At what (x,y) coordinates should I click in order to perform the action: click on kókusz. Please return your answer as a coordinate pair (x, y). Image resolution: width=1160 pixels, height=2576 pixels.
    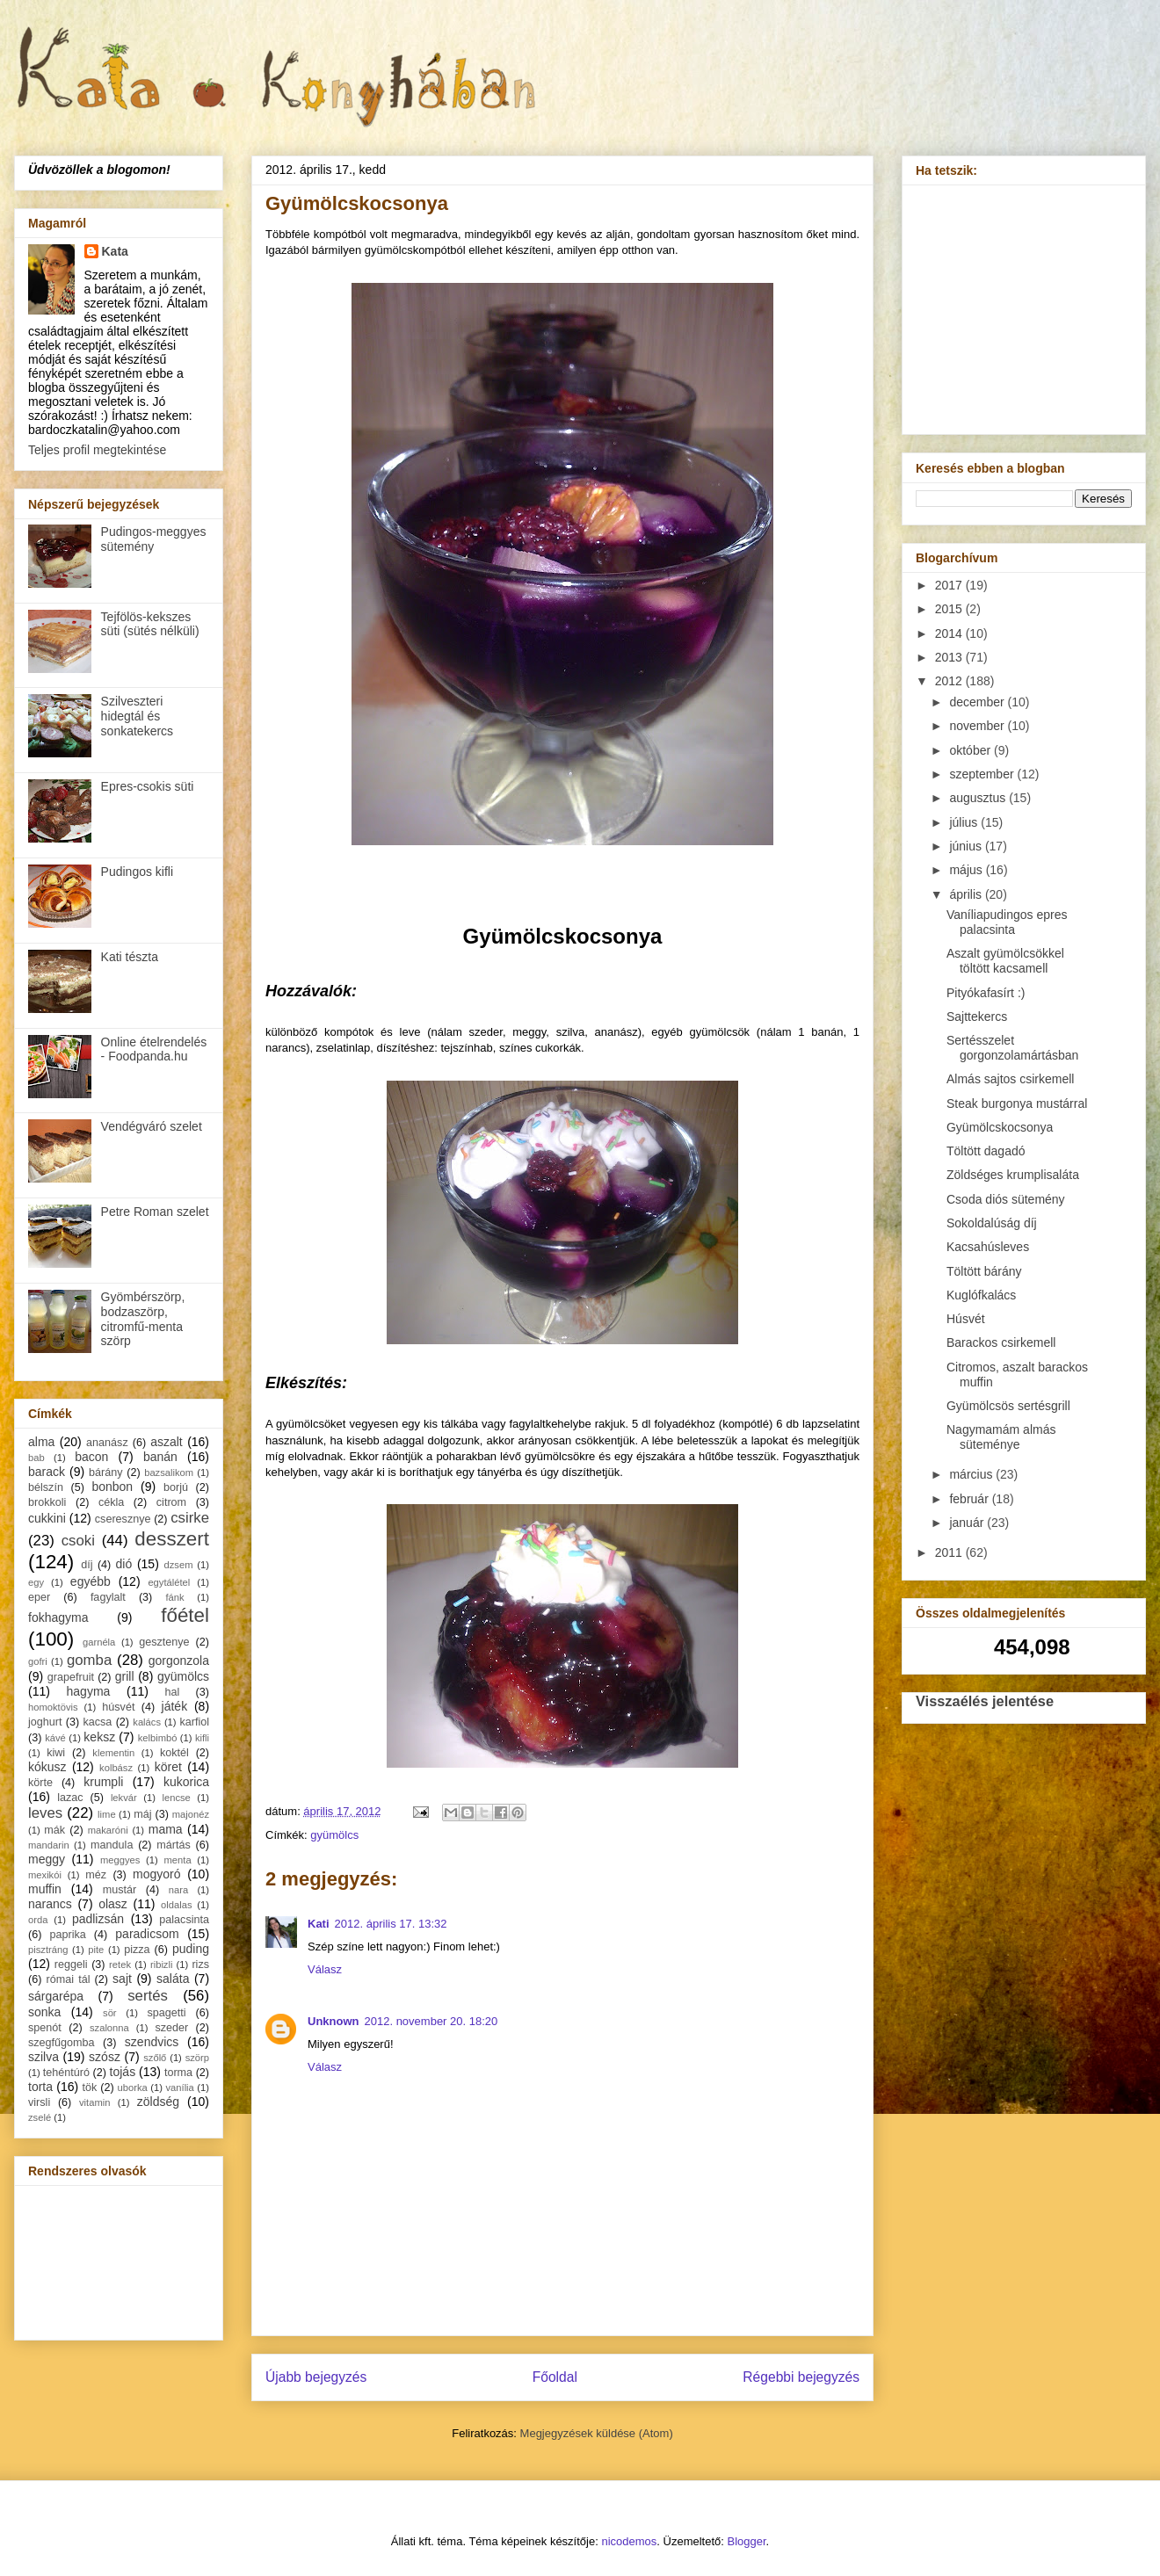
    Looking at the image, I should click on (47, 1767).